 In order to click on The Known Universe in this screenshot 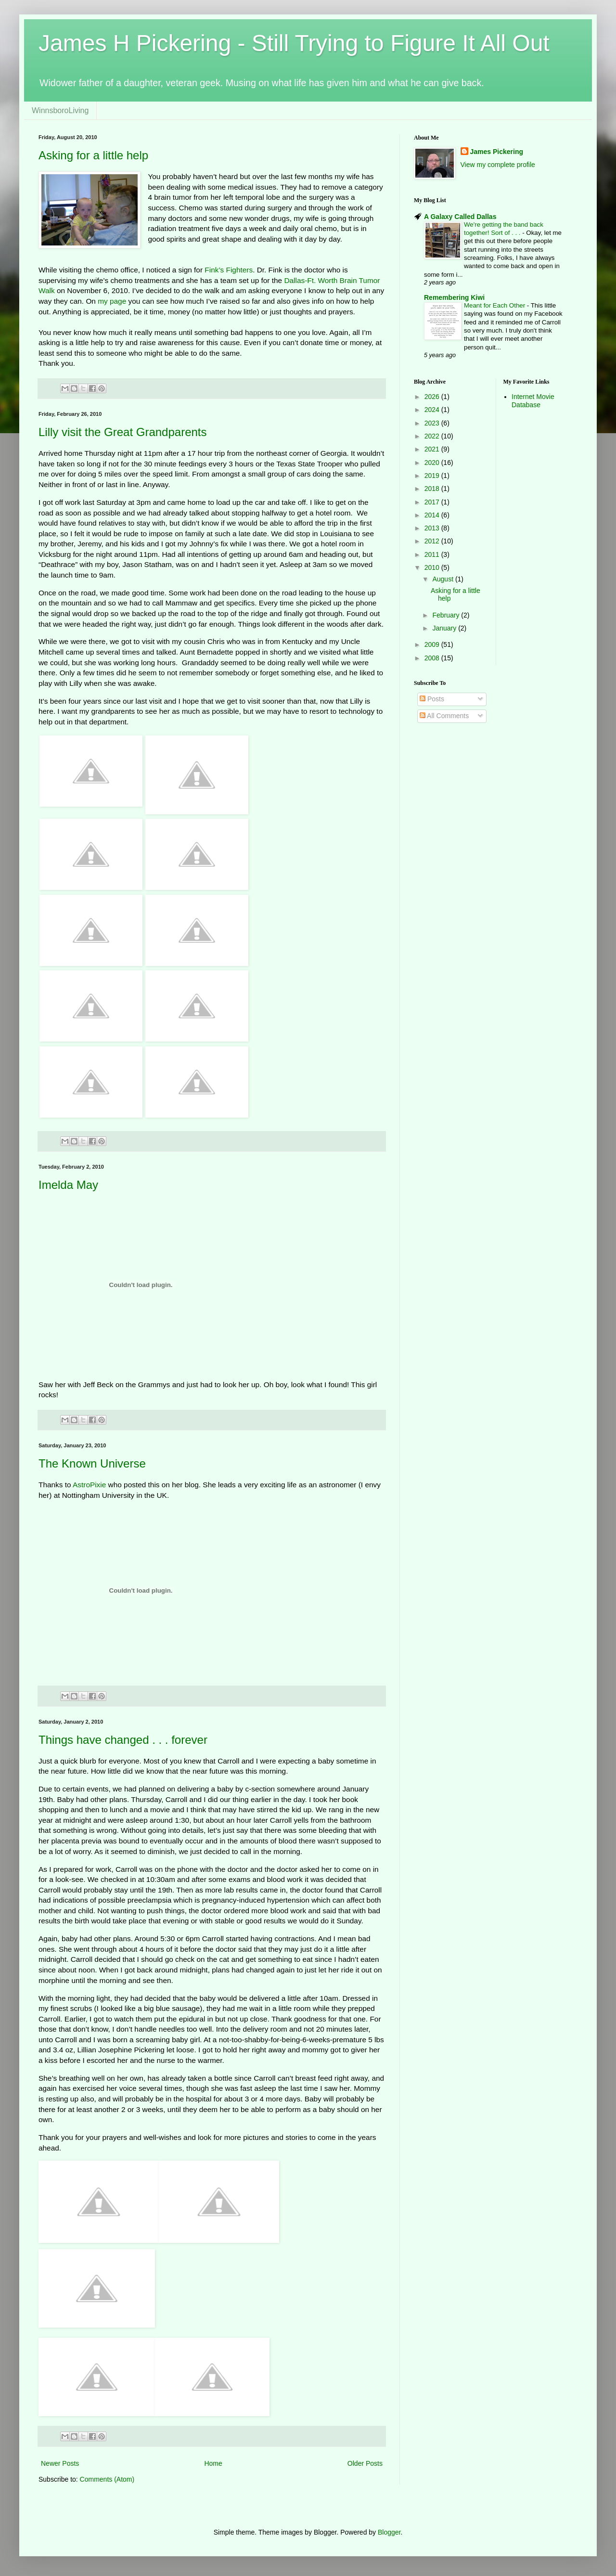, I will do `click(92, 1463)`.